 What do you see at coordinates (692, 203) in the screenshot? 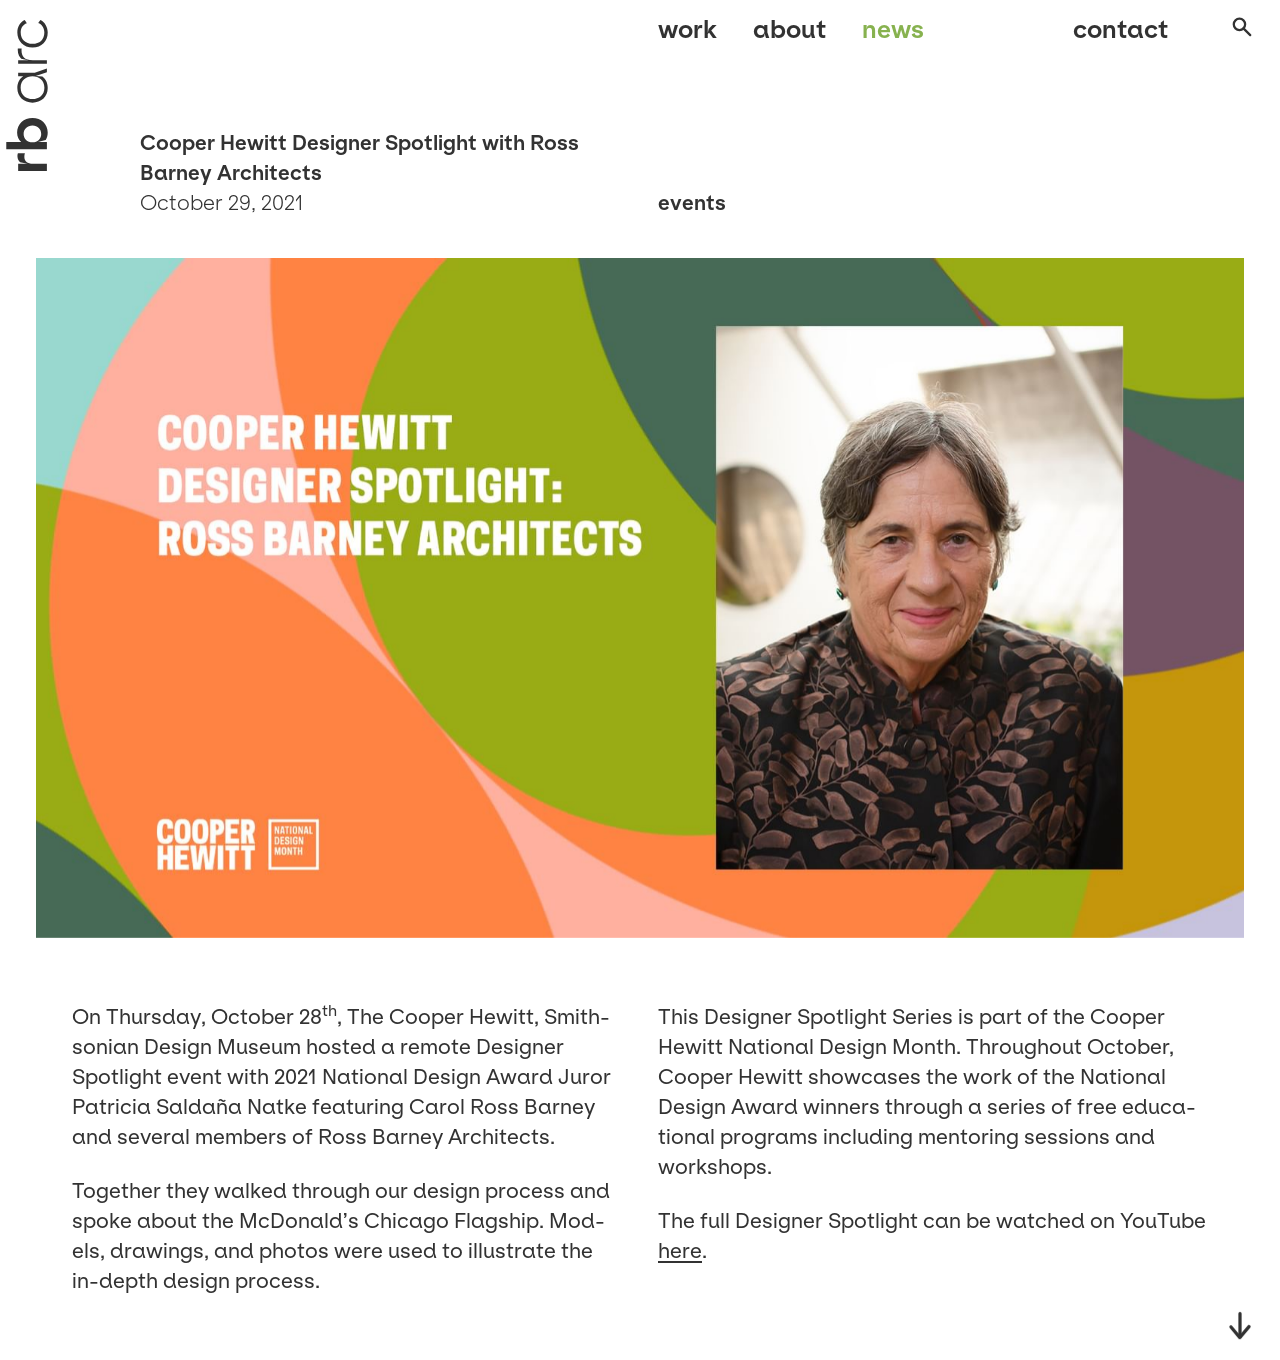
I see `Events` at bounding box center [692, 203].